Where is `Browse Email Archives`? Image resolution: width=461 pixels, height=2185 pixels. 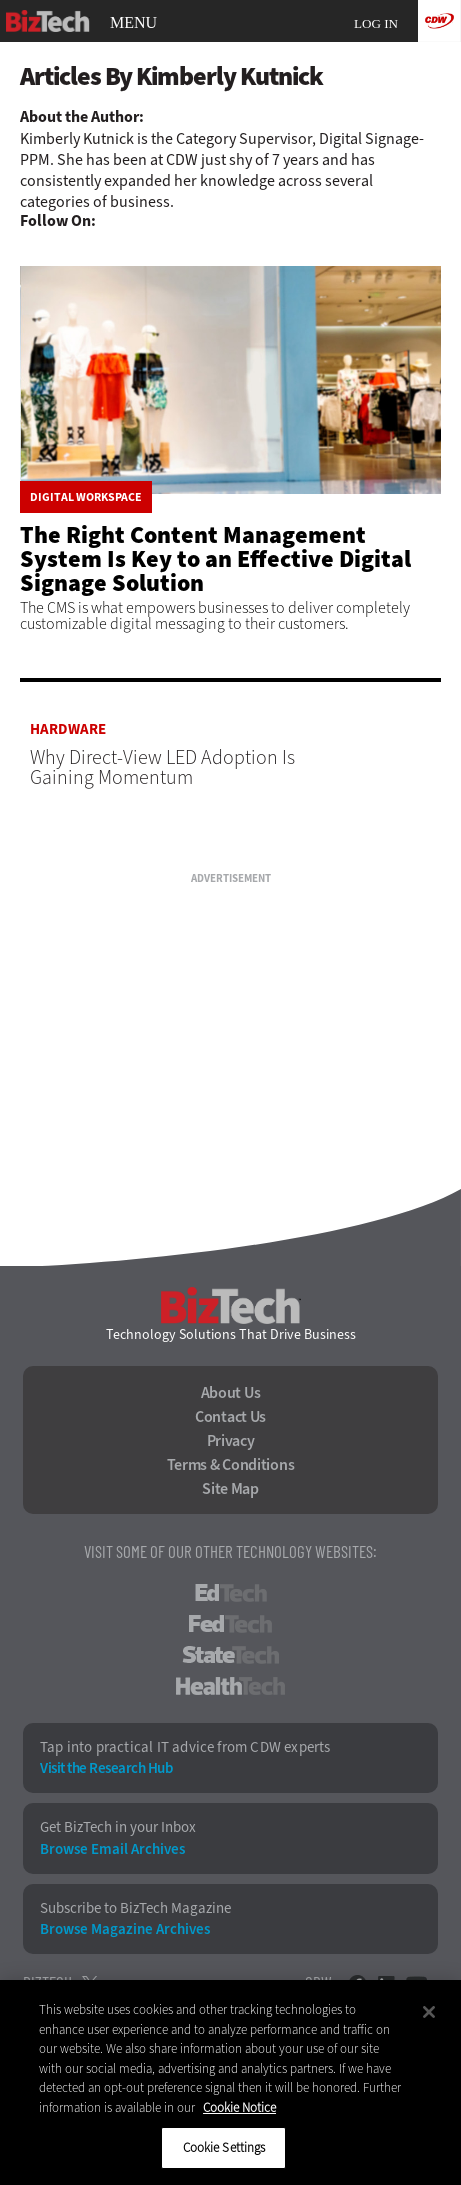
Browse Email Archives is located at coordinates (112, 1849).